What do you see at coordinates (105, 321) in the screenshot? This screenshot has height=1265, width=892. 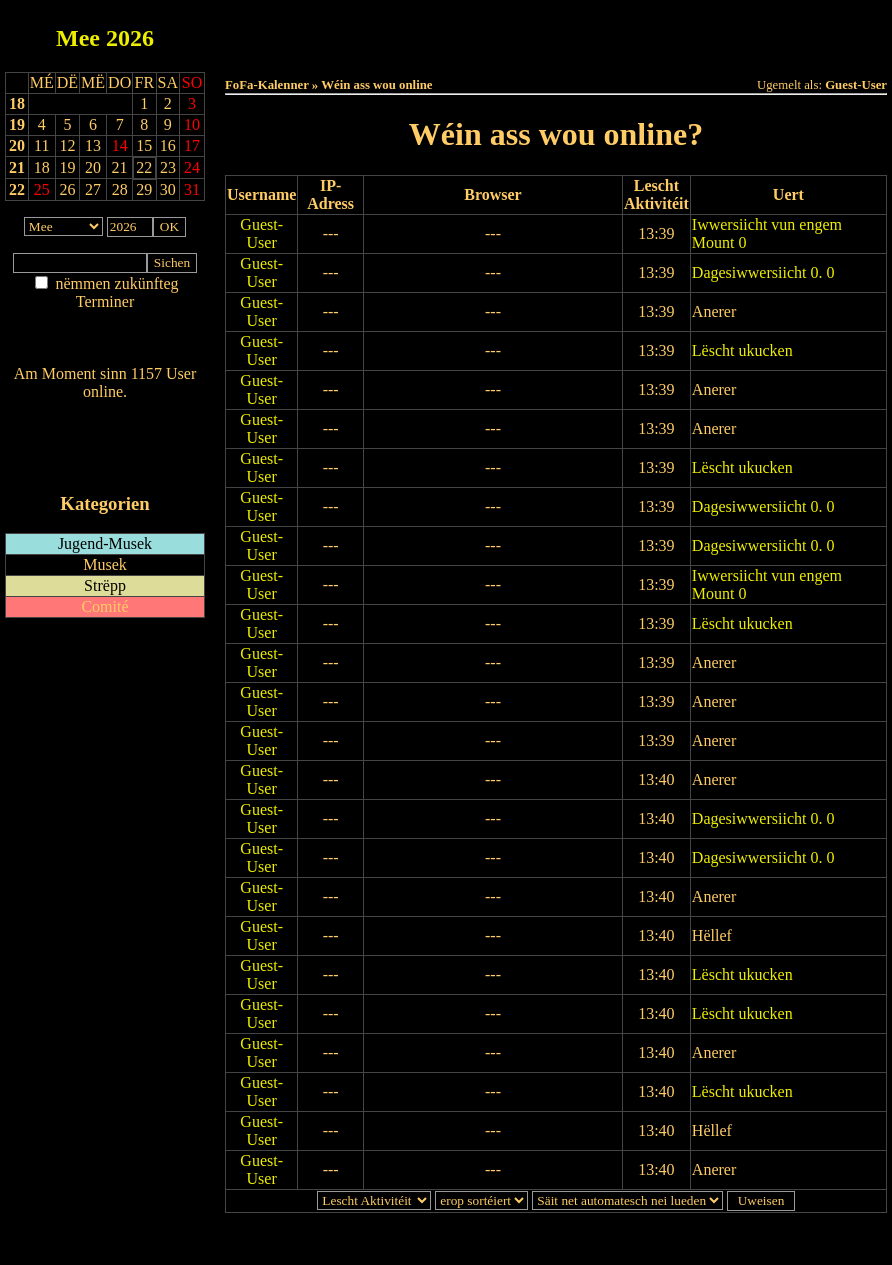 I see `Am Détail sichen` at bounding box center [105, 321].